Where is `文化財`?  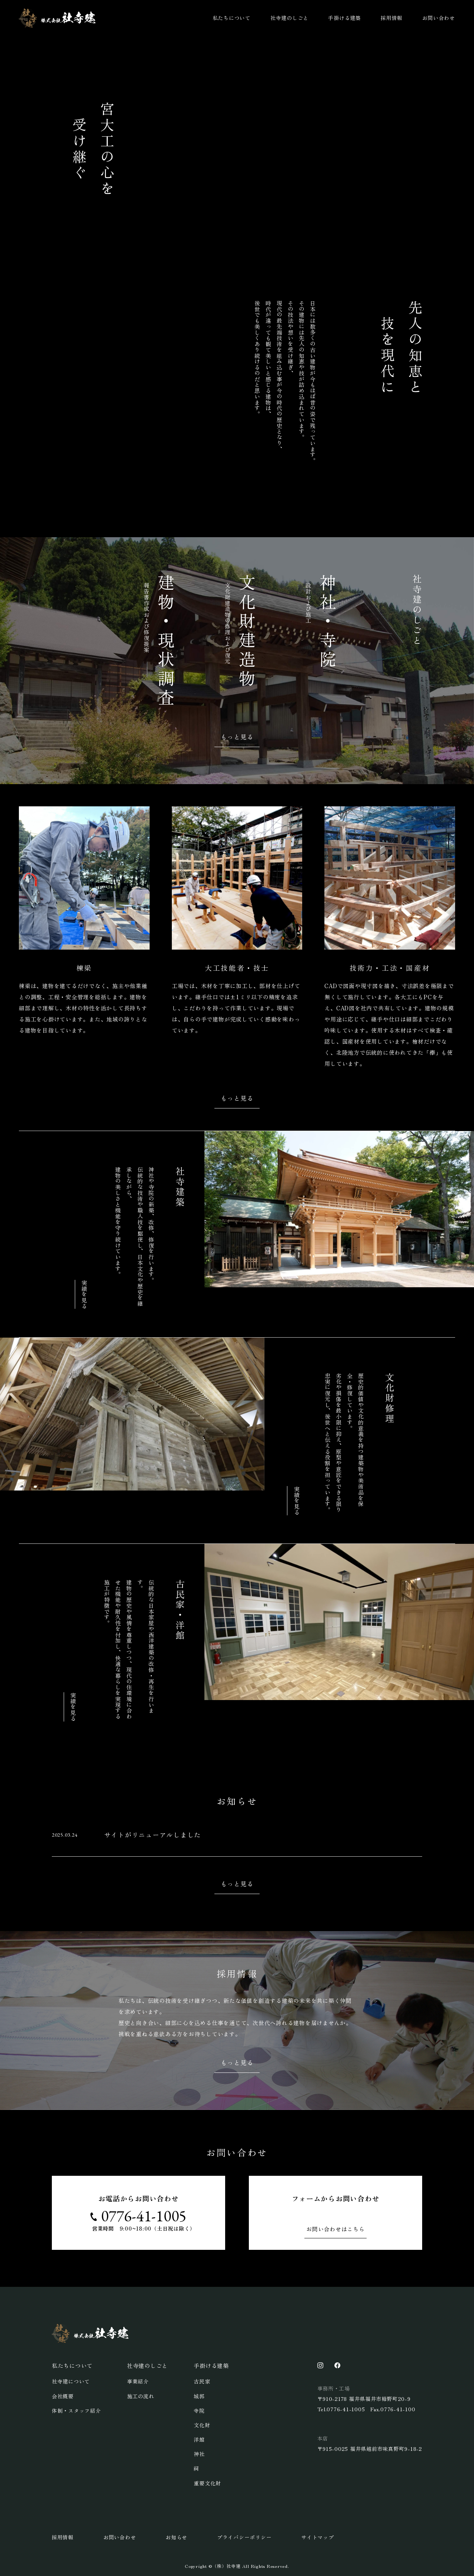 文化財 is located at coordinates (202, 2425).